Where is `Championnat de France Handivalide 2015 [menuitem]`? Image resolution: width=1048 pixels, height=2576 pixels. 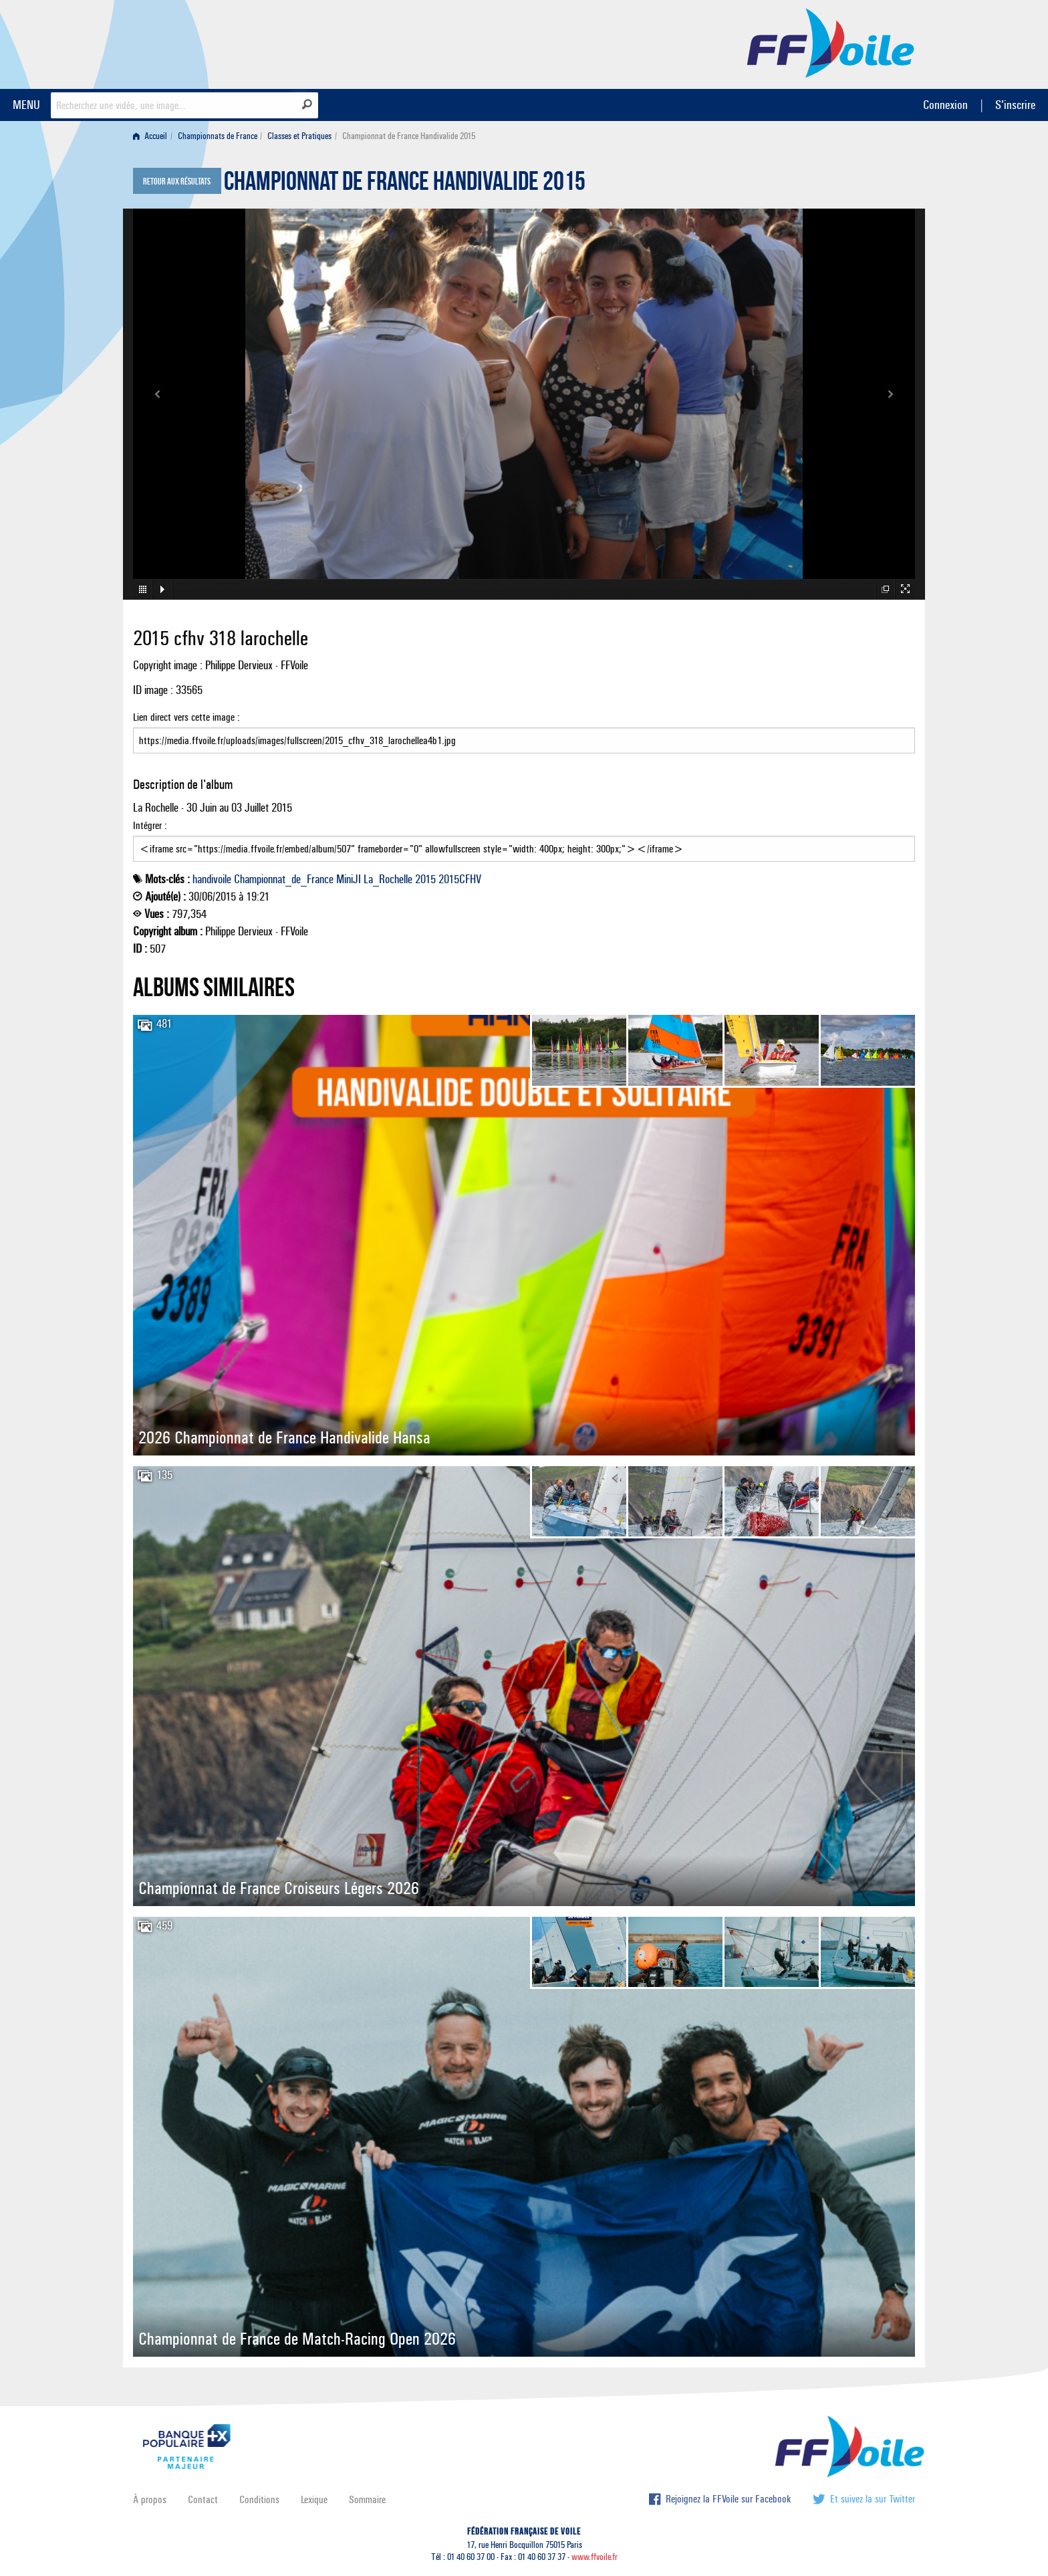
Championnat de France Handivalide 2015 [menuitem] is located at coordinates (408, 136).